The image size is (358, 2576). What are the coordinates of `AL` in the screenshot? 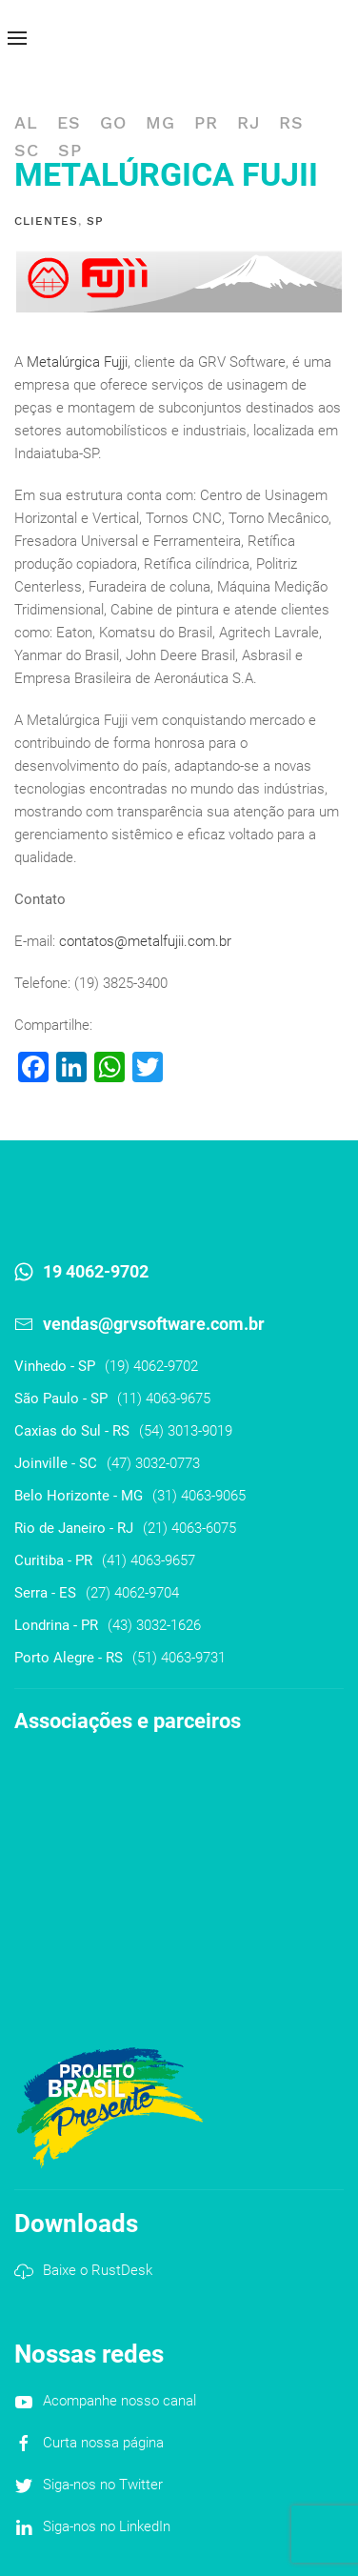 It's located at (26, 122).